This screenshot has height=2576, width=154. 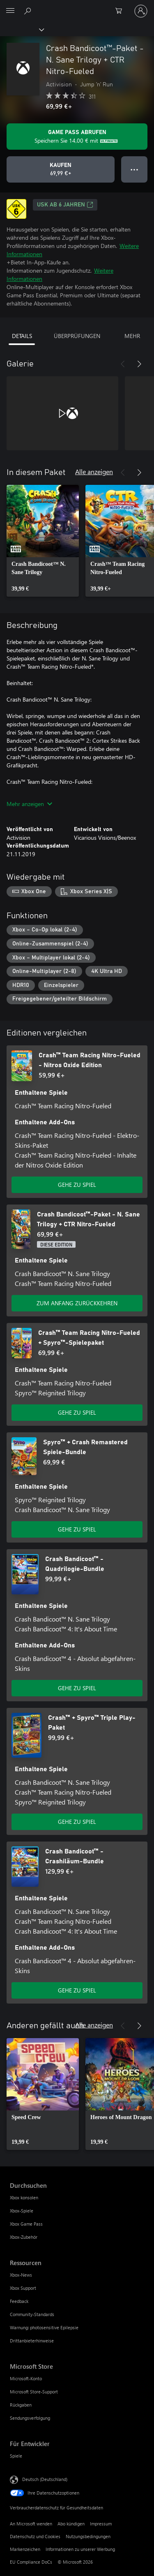 What do you see at coordinates (23, 2237) in the screenshot?
I see `Xbox-Zubehör [Xbox-Zubehör Durchsuchen]` at bounding box center [23, 2237].